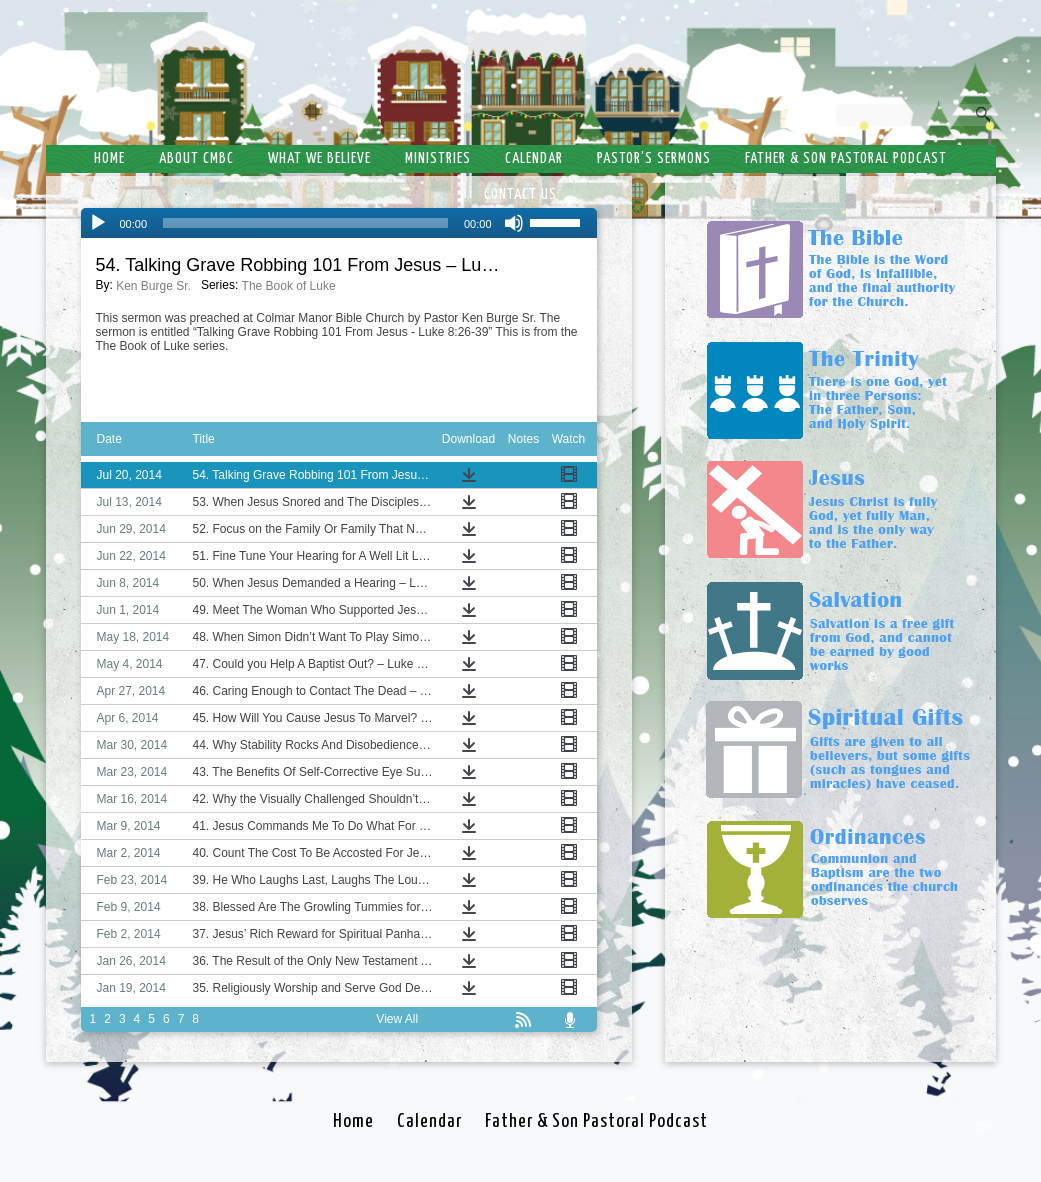 The height and width of the screenshot is (1182, 1041). What do you see at coordinates (319, 158) in the screenshot?
I see `What We Believe` at bounding box center [319, 158].